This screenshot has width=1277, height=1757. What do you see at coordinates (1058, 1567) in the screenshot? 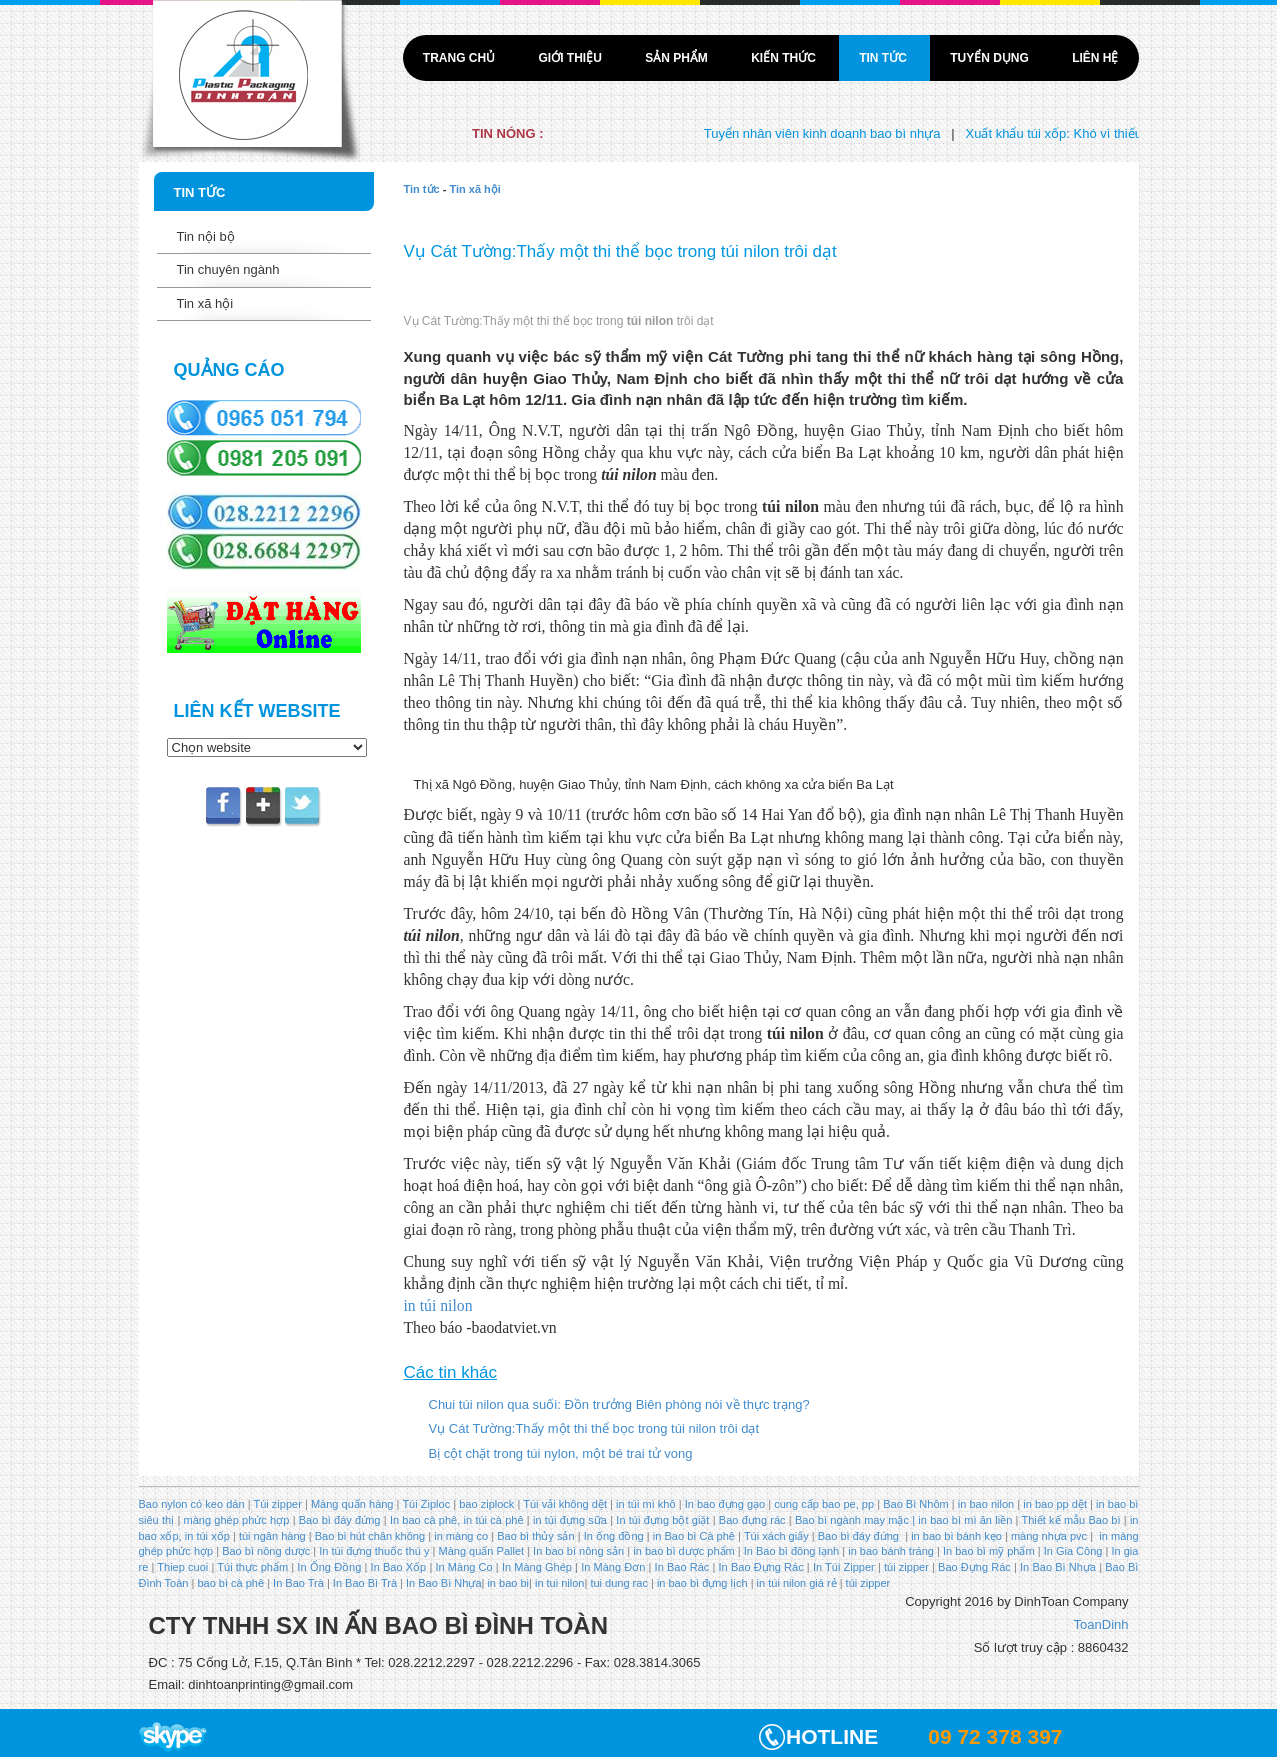
I see `In Bao Bì Nhựa` at bounding box center [1058, 1567].